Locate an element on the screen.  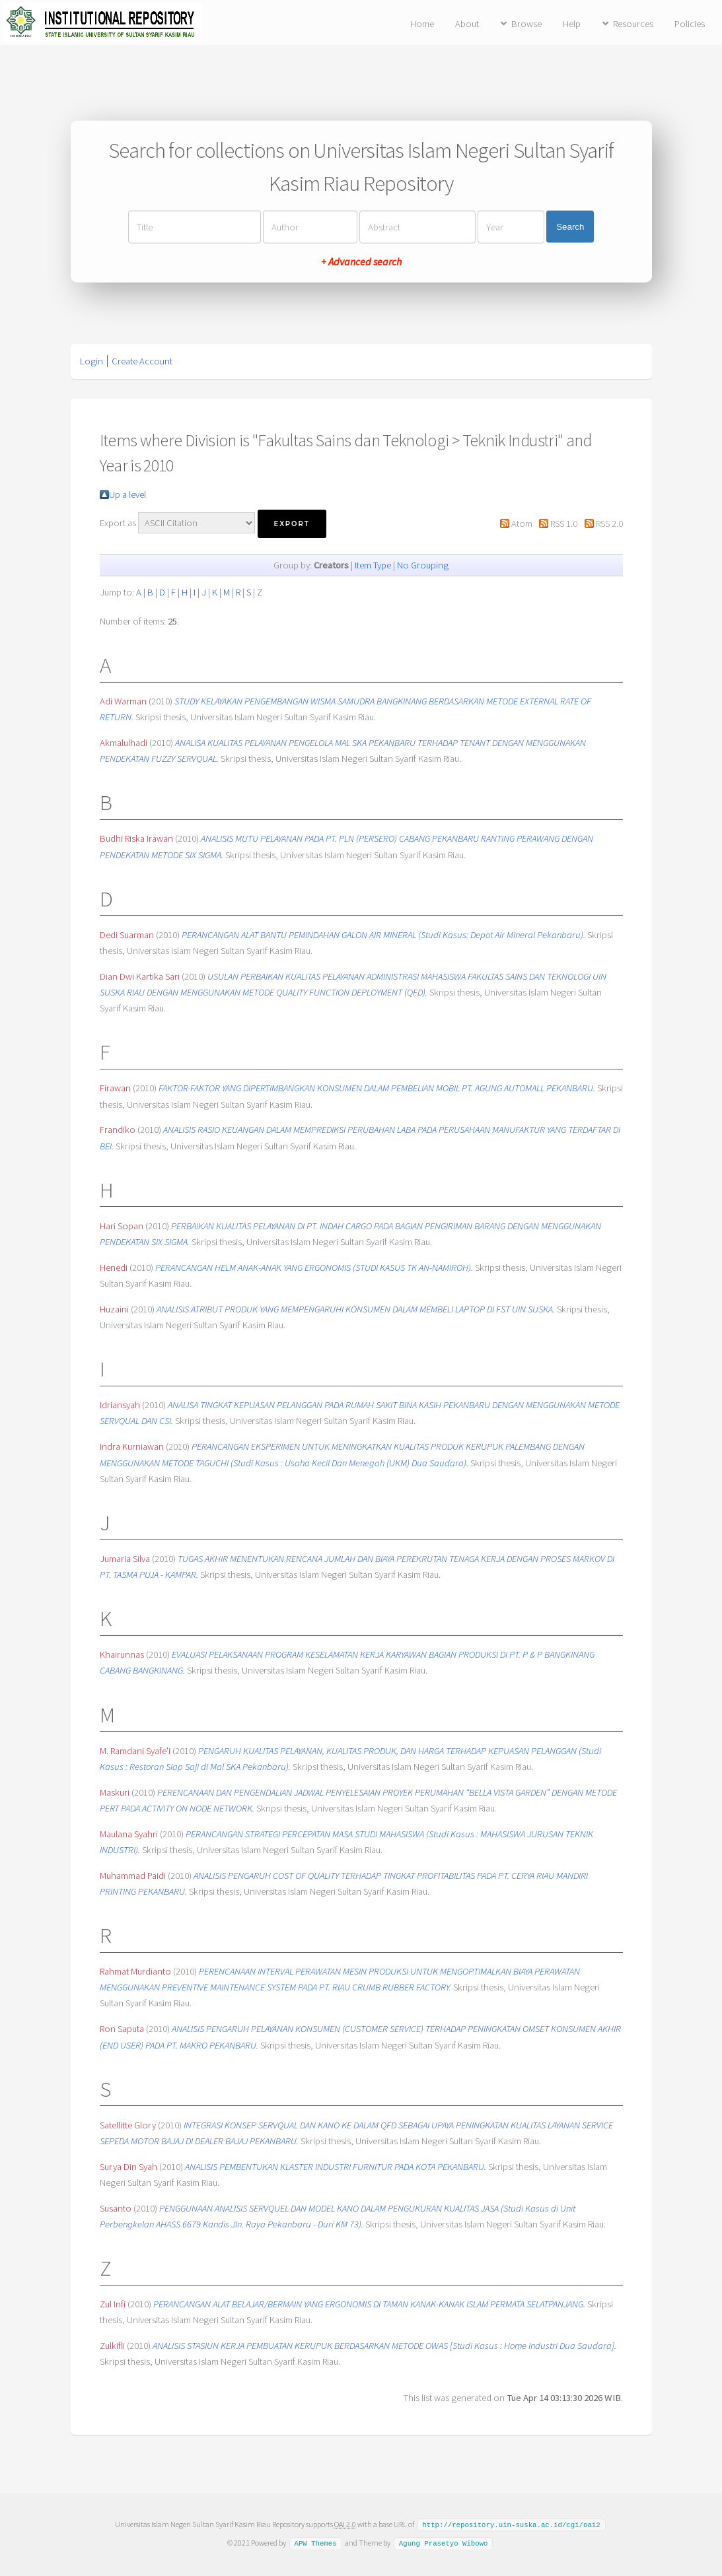
Help is located at coordinates (572, 24).